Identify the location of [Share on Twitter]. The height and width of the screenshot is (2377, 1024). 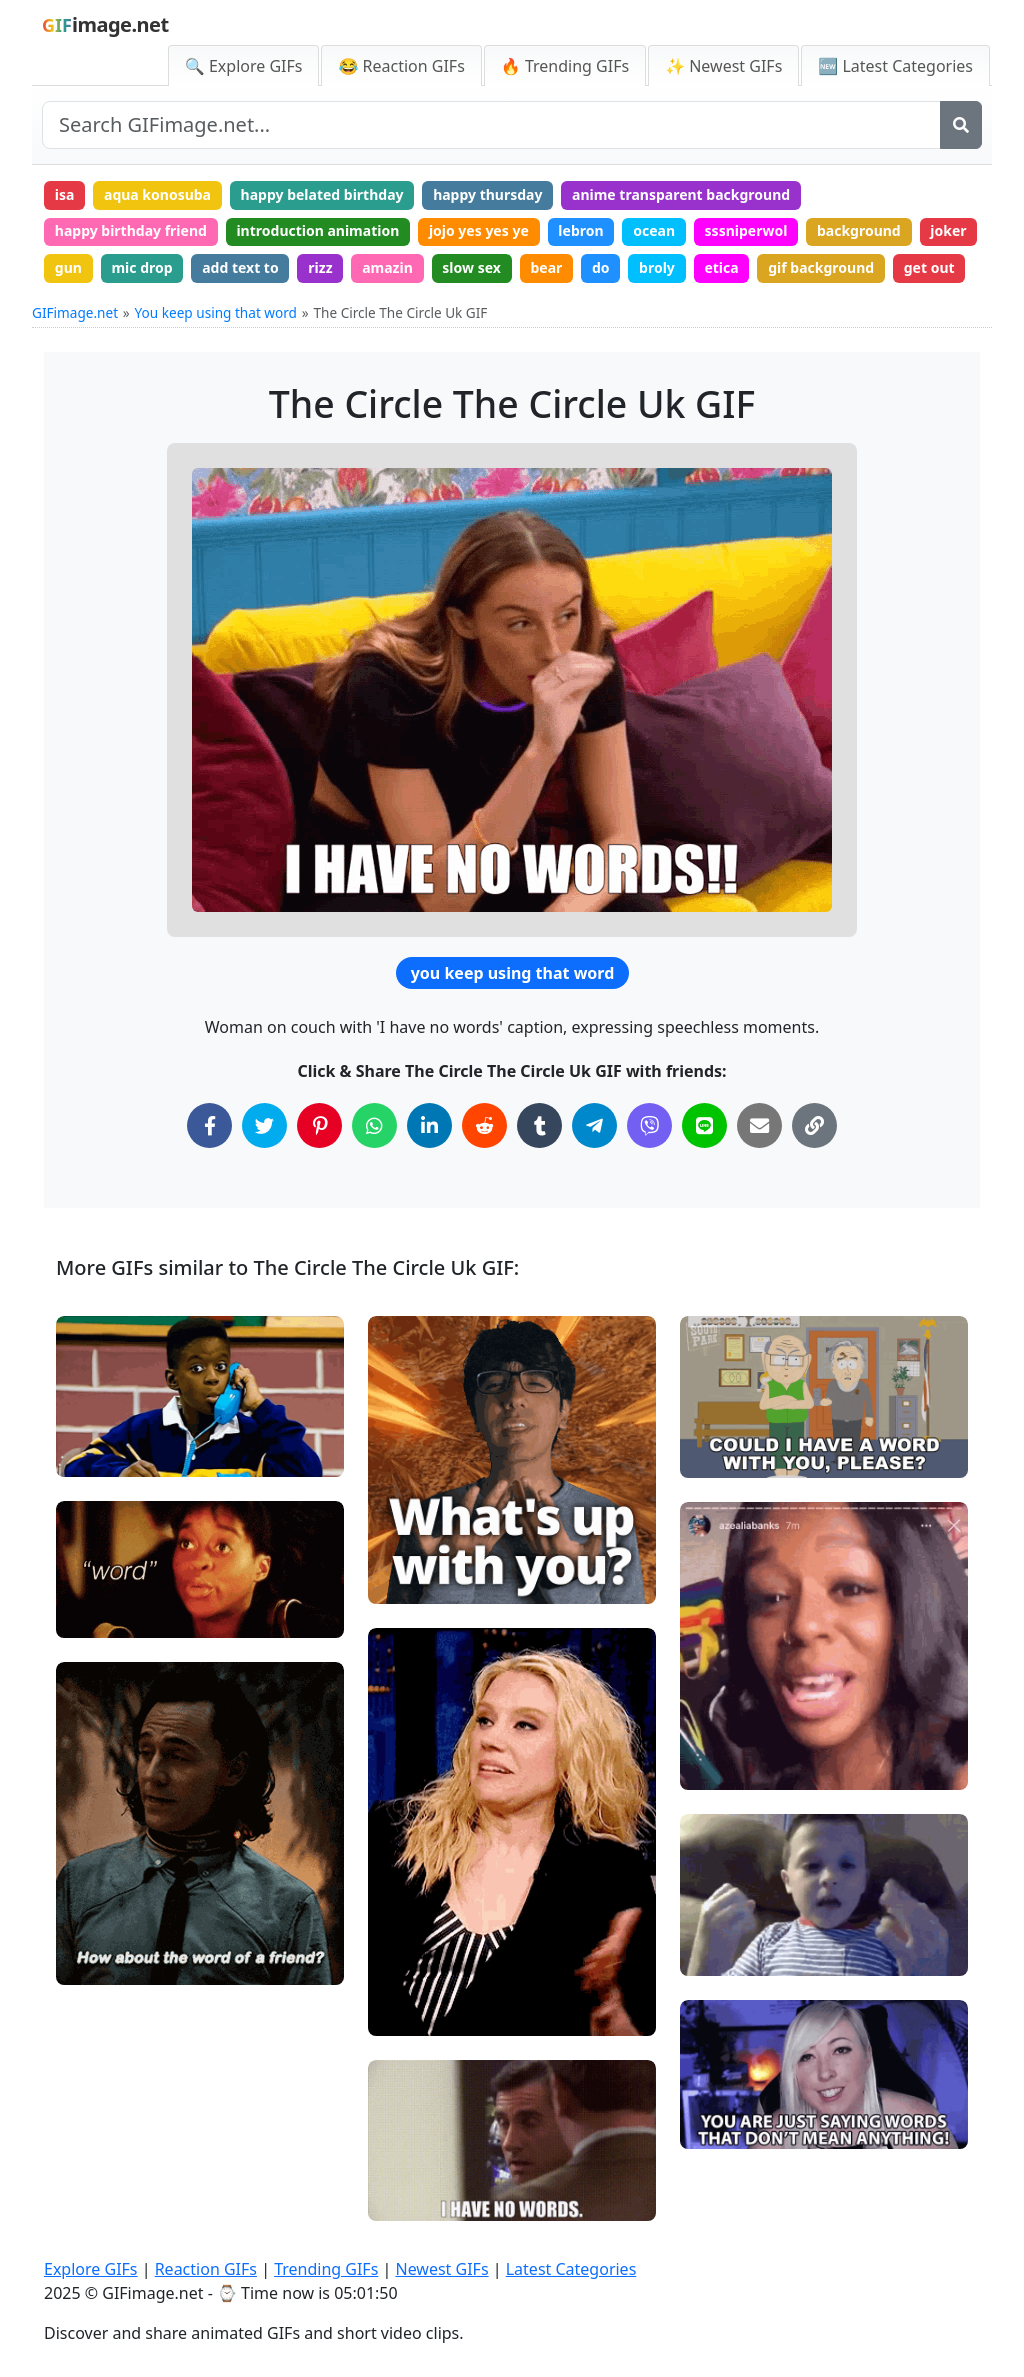
(264, 1125).